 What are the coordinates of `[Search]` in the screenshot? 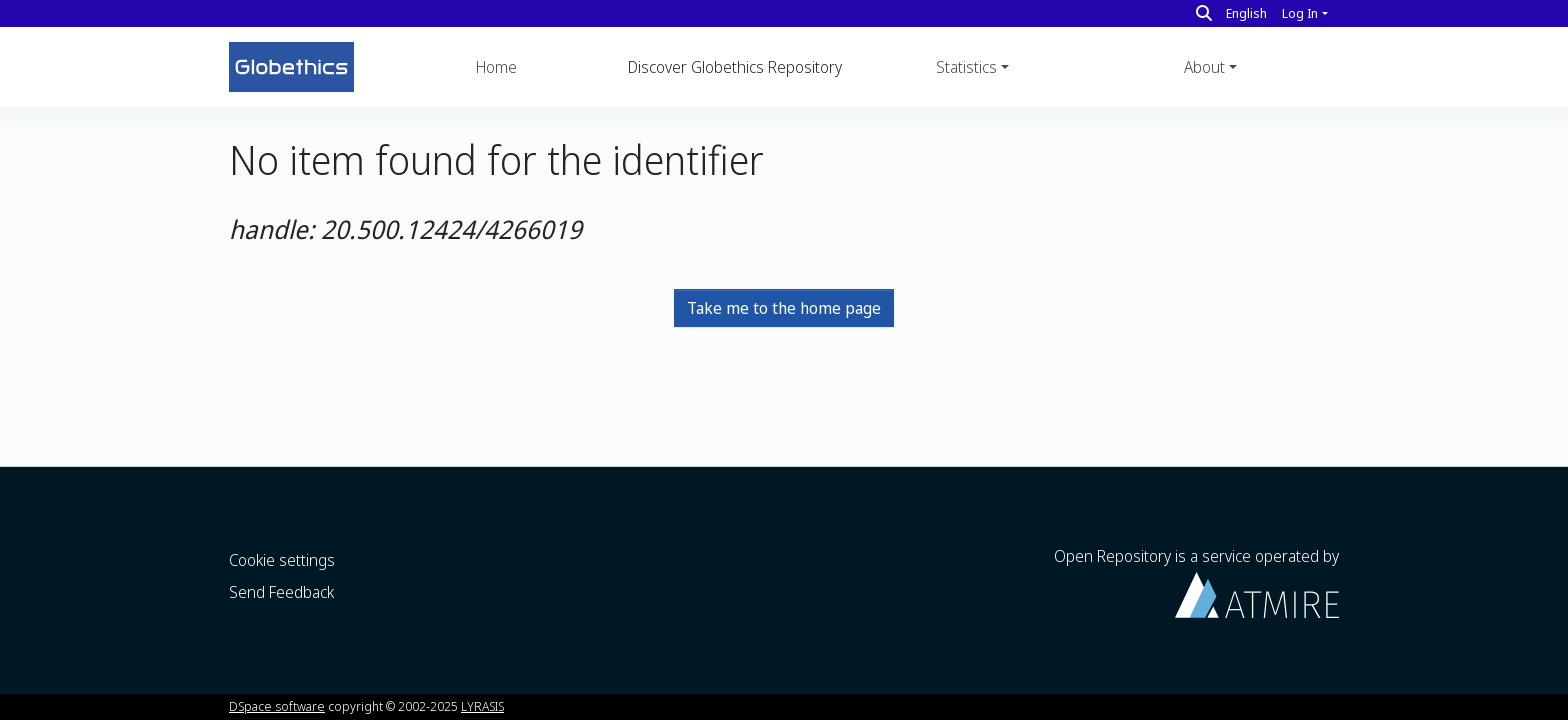 It's located at (1204, 13).